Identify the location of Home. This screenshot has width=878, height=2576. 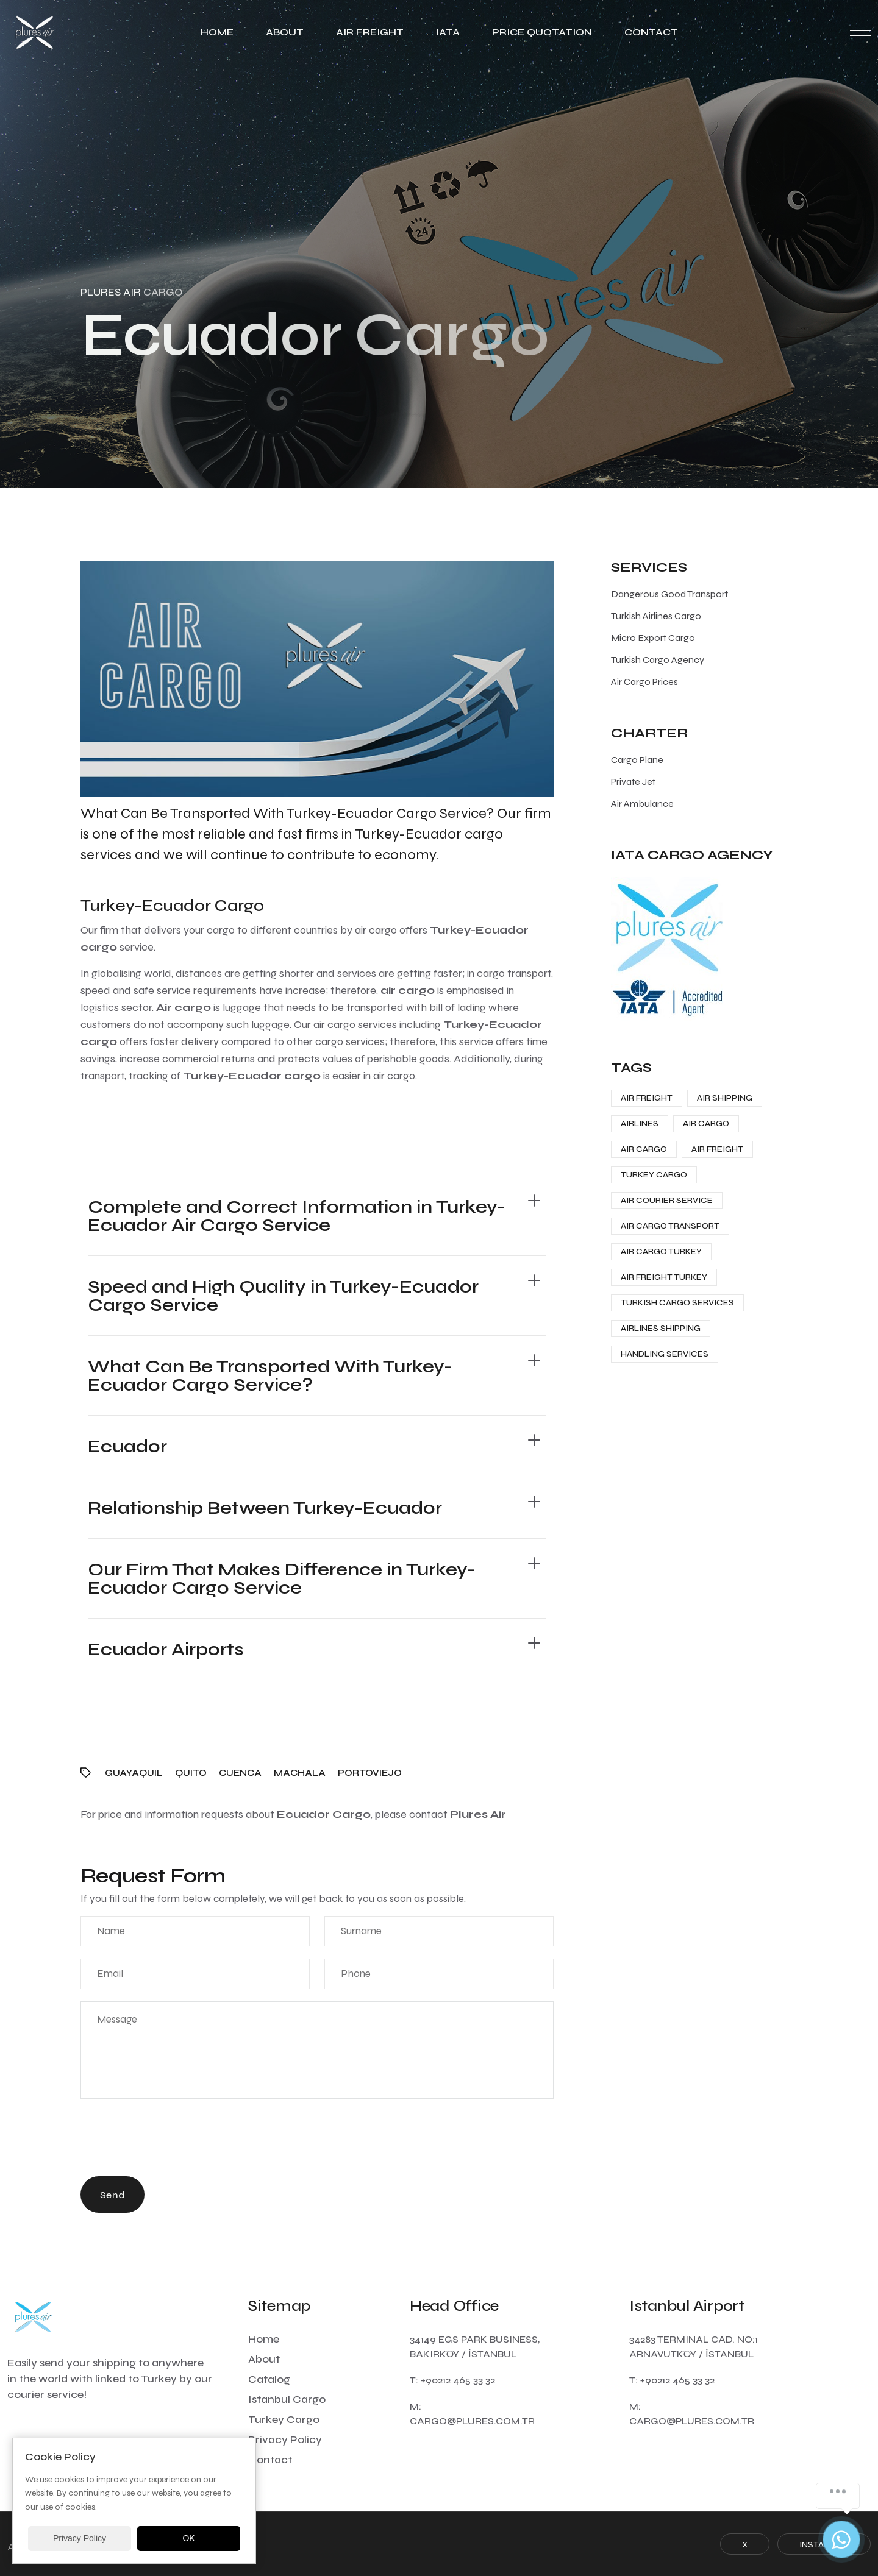
(217, 32).